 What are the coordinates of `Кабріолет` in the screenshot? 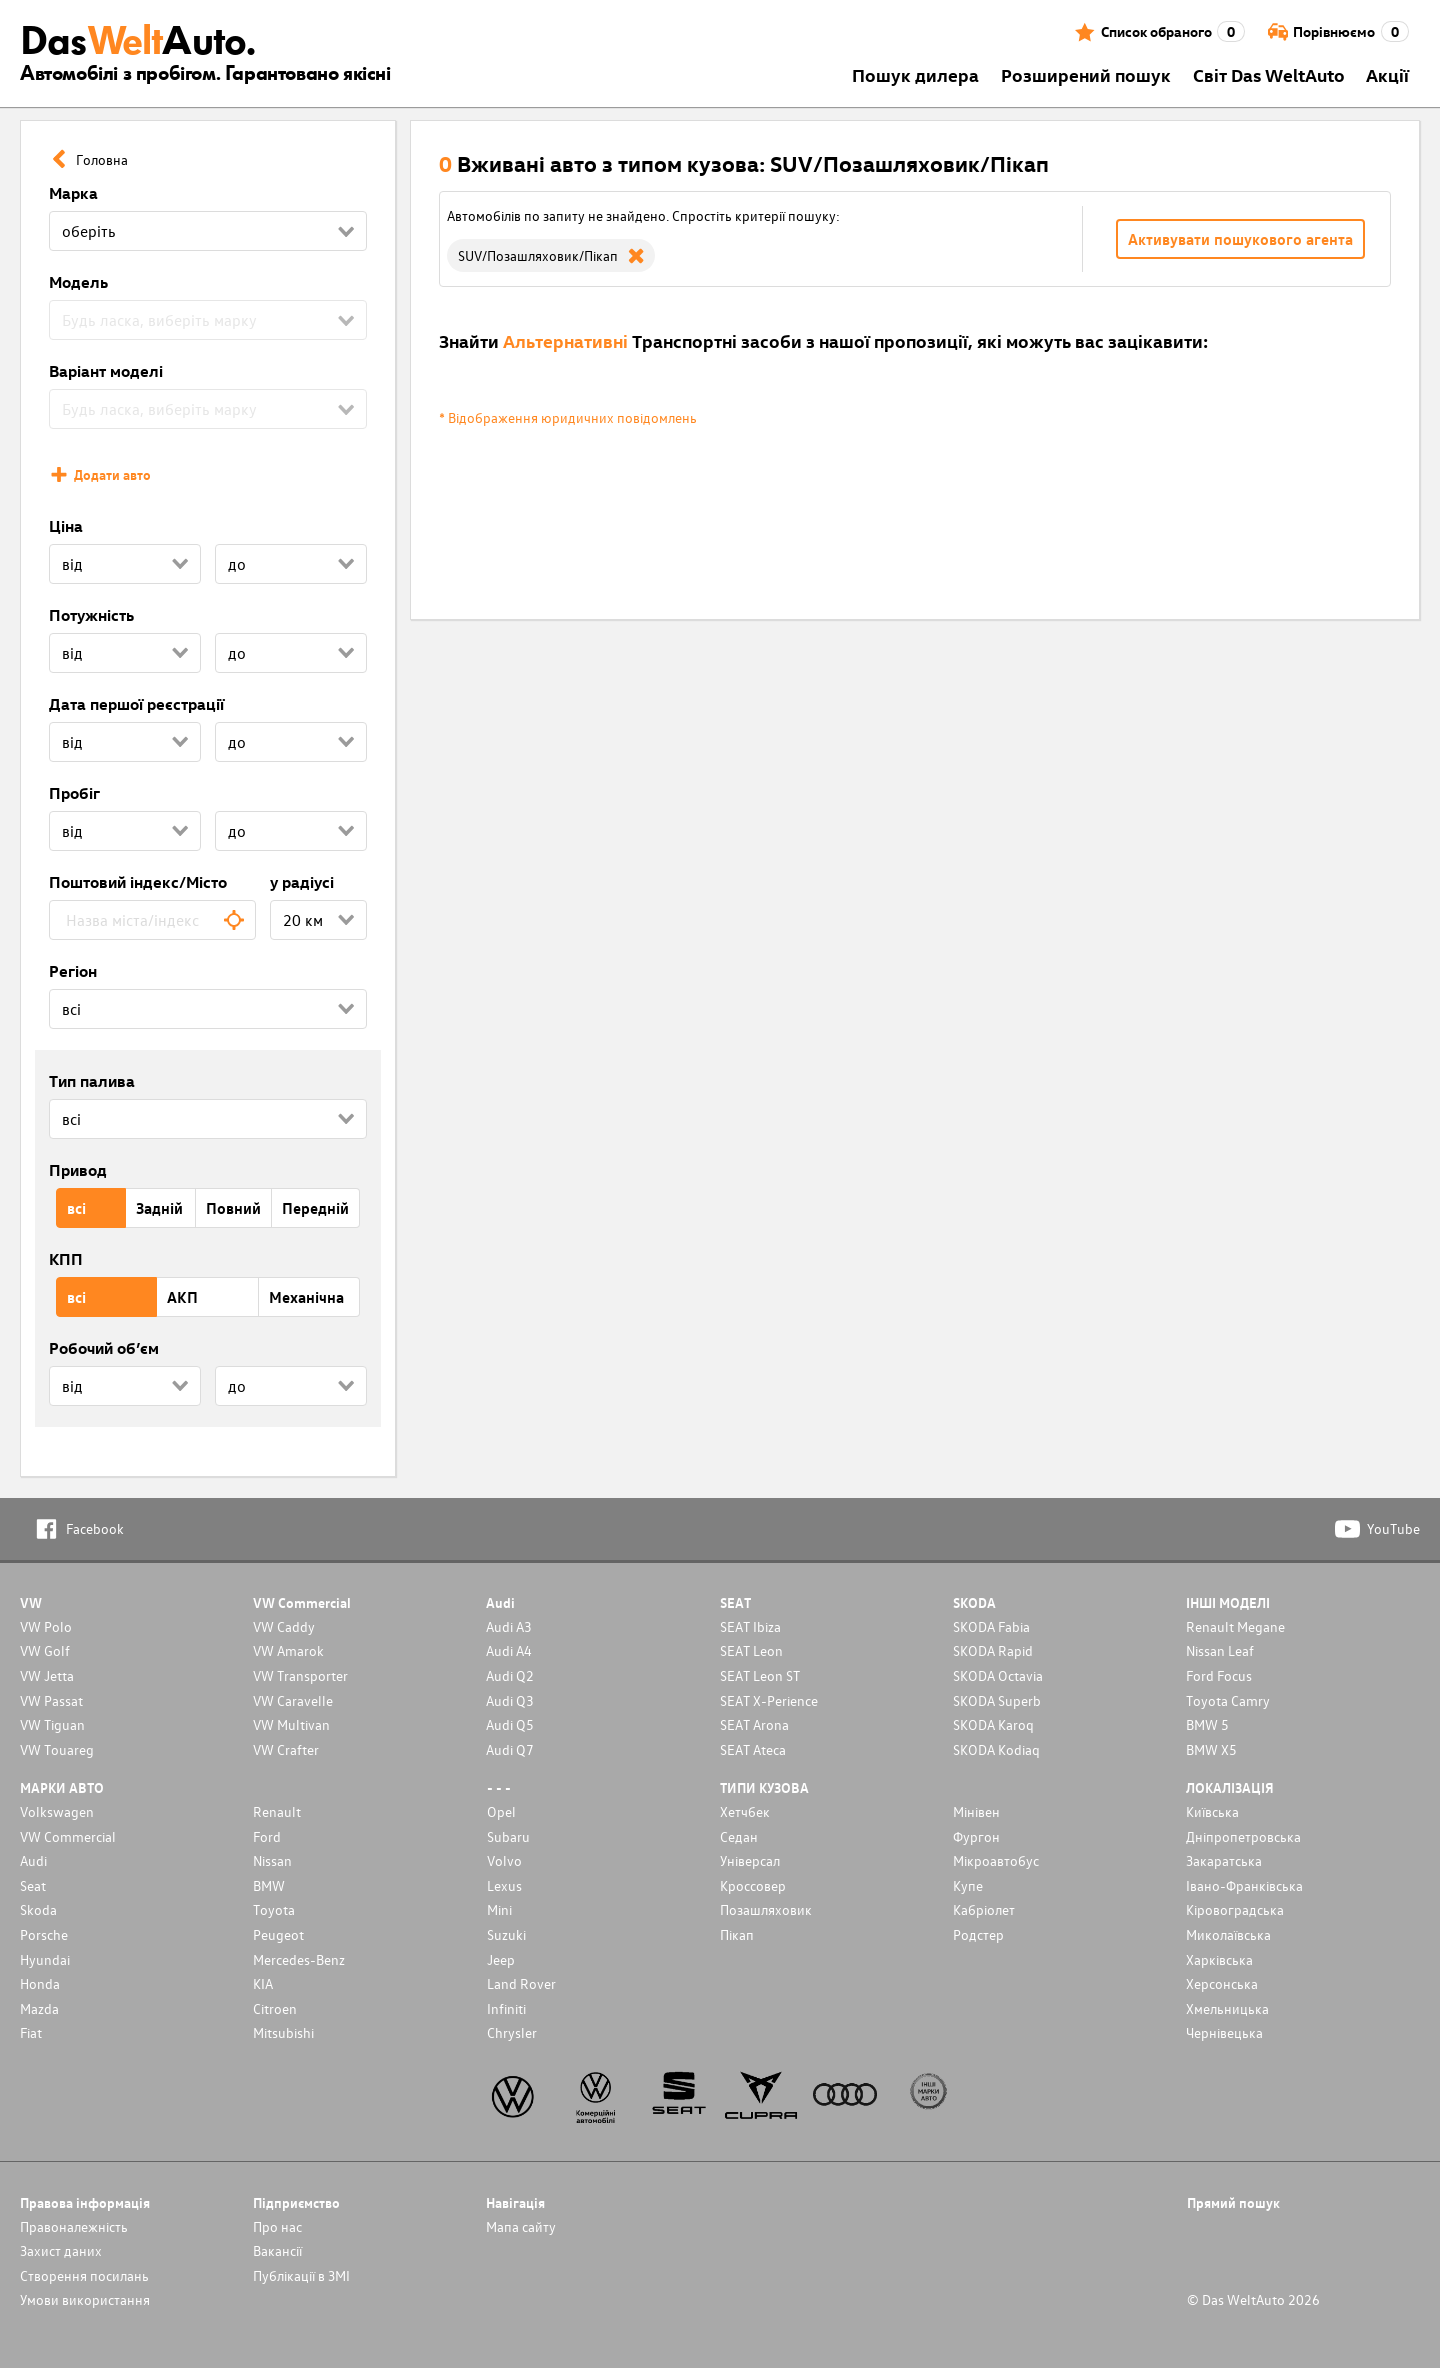 It's located at (984, 1909).